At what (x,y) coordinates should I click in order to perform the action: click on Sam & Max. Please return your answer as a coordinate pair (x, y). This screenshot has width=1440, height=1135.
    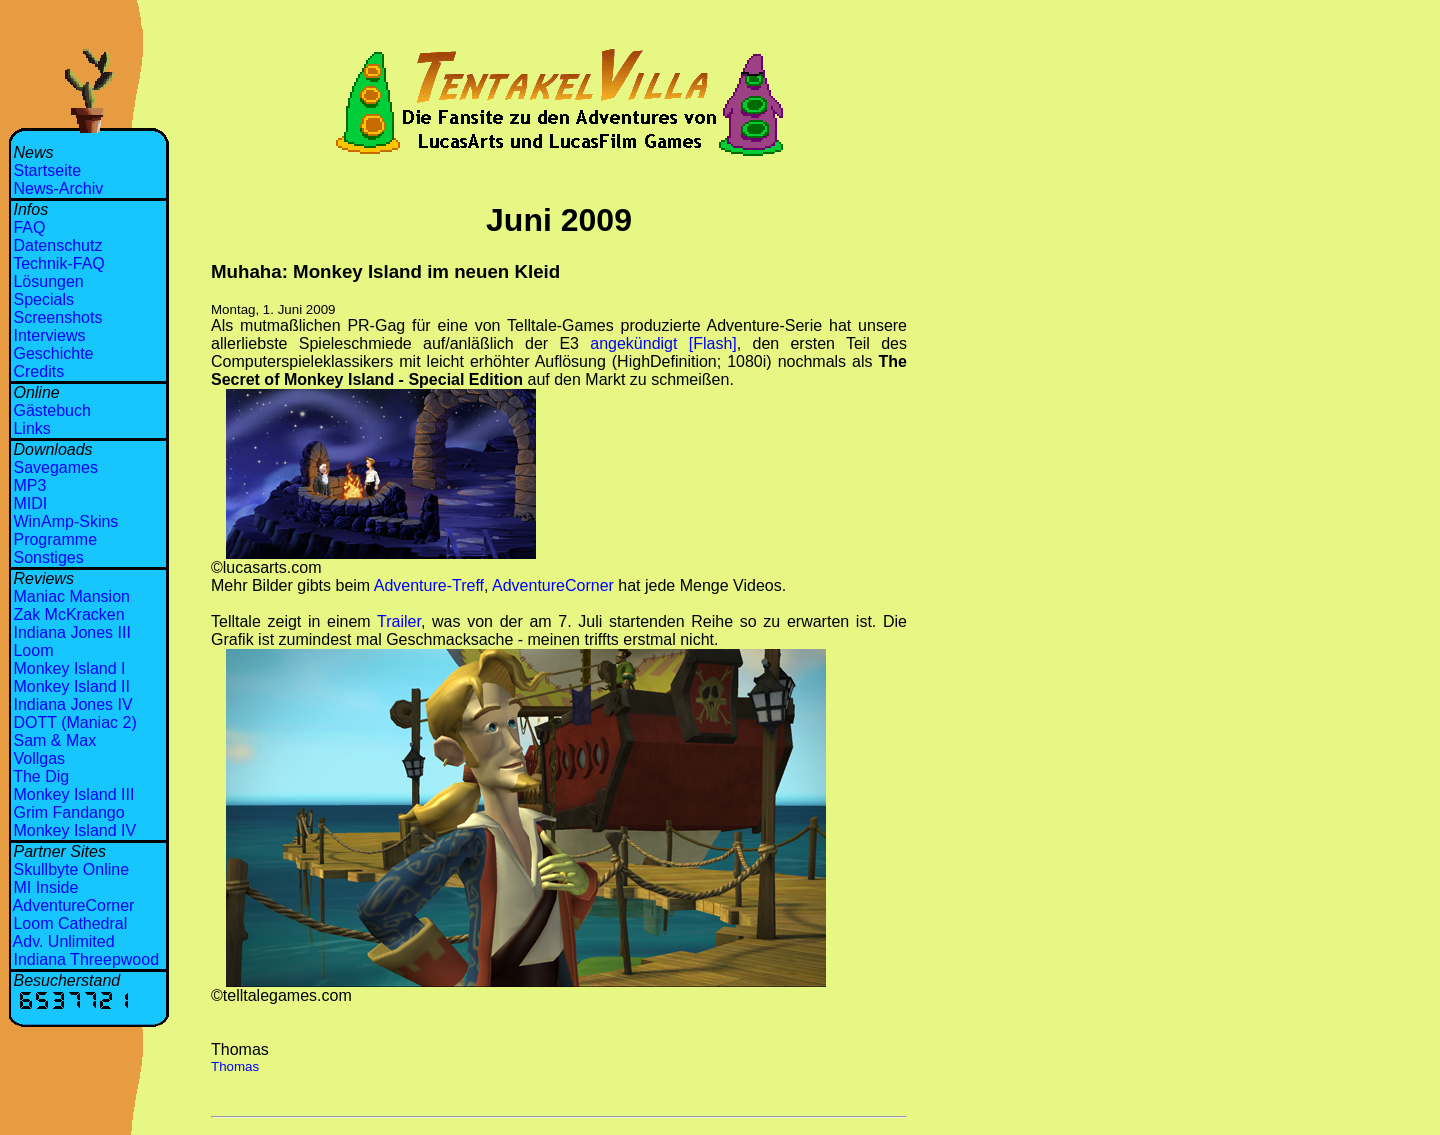
    Looking at the image, I should click on (54, 740).